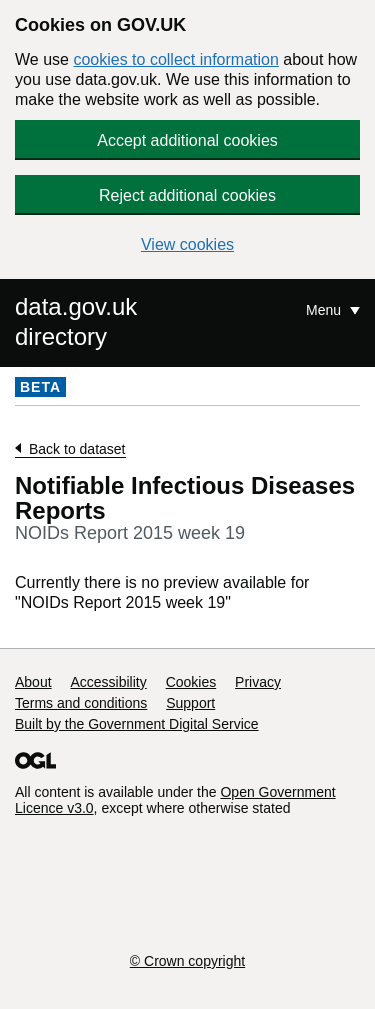  I want to click on Reject additional cookies, so click(187, 195).